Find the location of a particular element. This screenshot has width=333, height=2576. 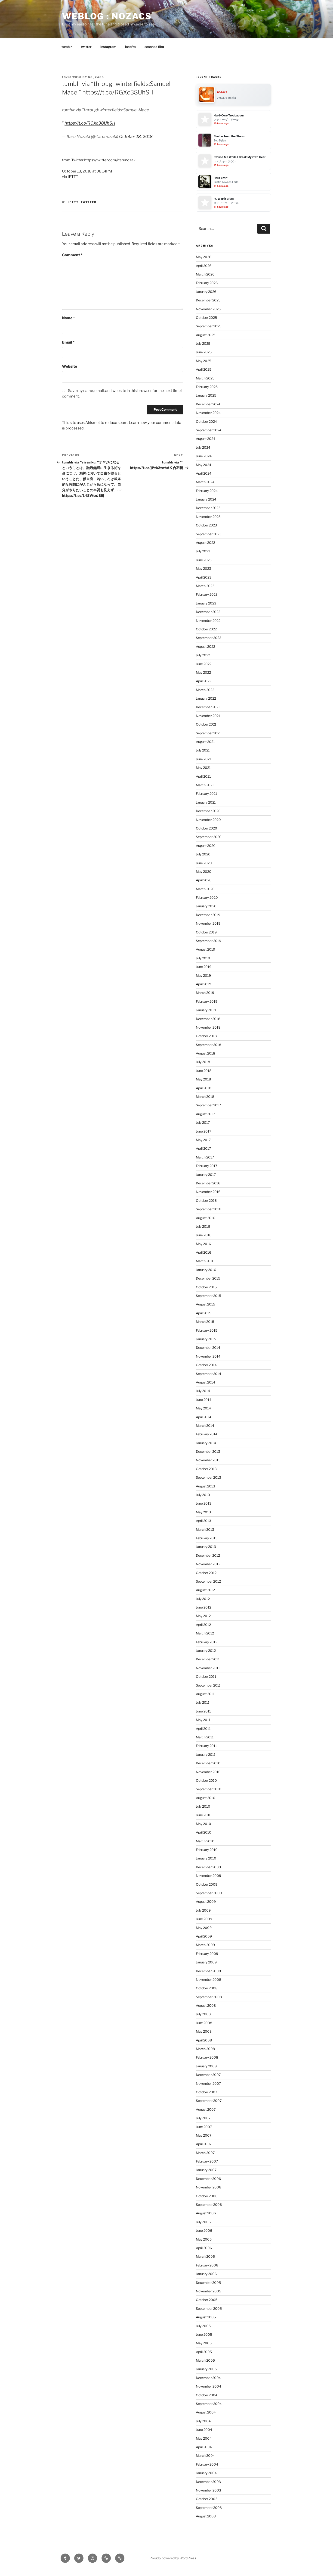

June 2025 is located at coordinates (204, 358).